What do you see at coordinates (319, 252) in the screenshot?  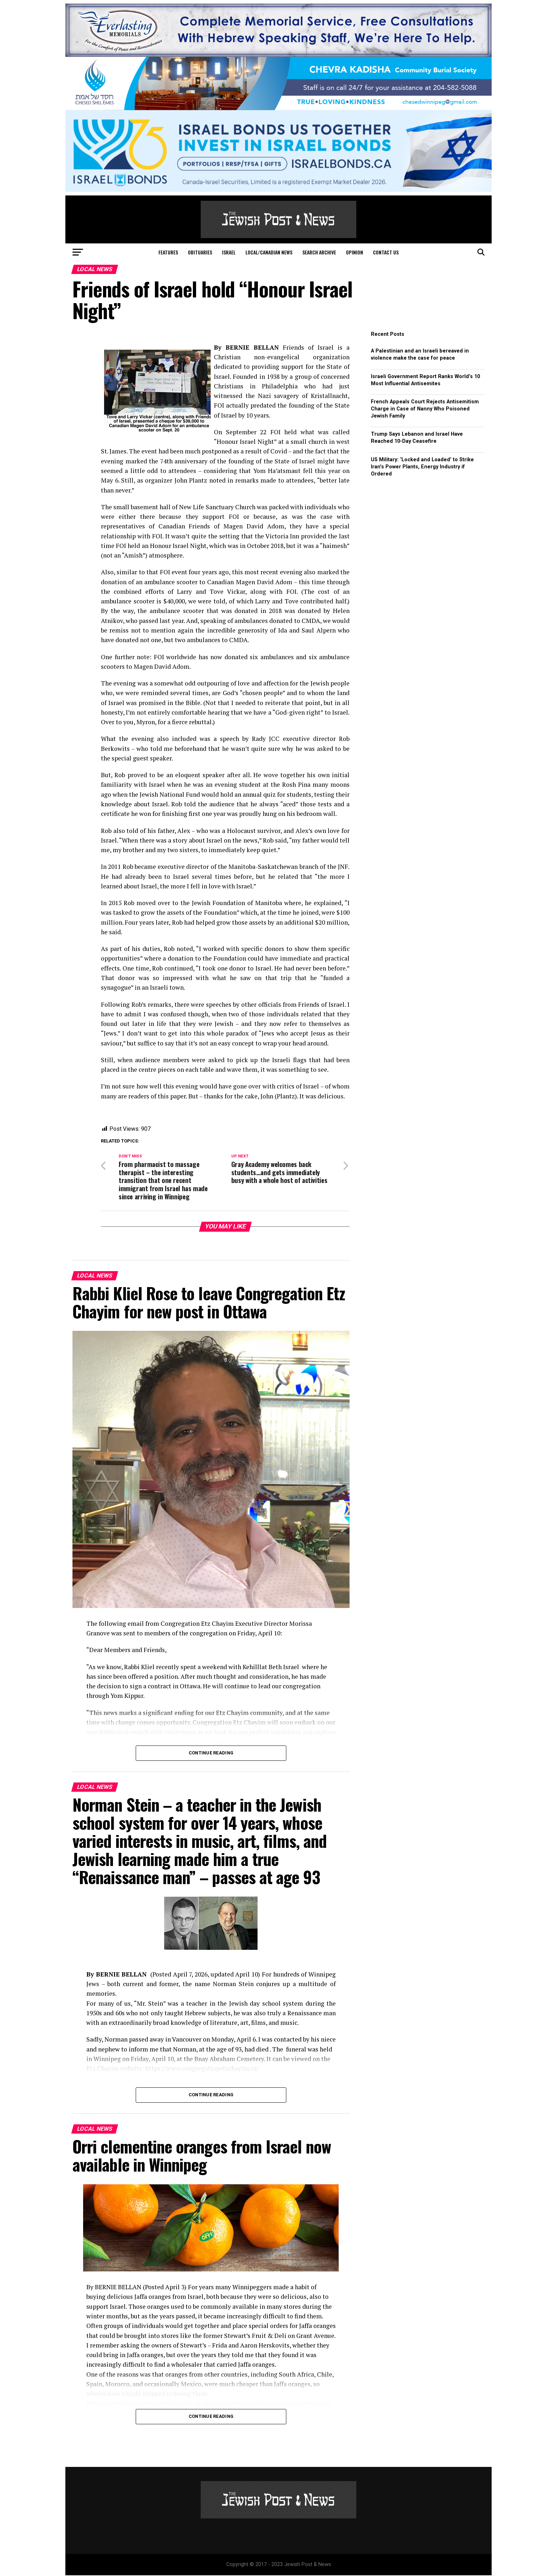 I see `Search Archive` at bounding box center [319, 252].